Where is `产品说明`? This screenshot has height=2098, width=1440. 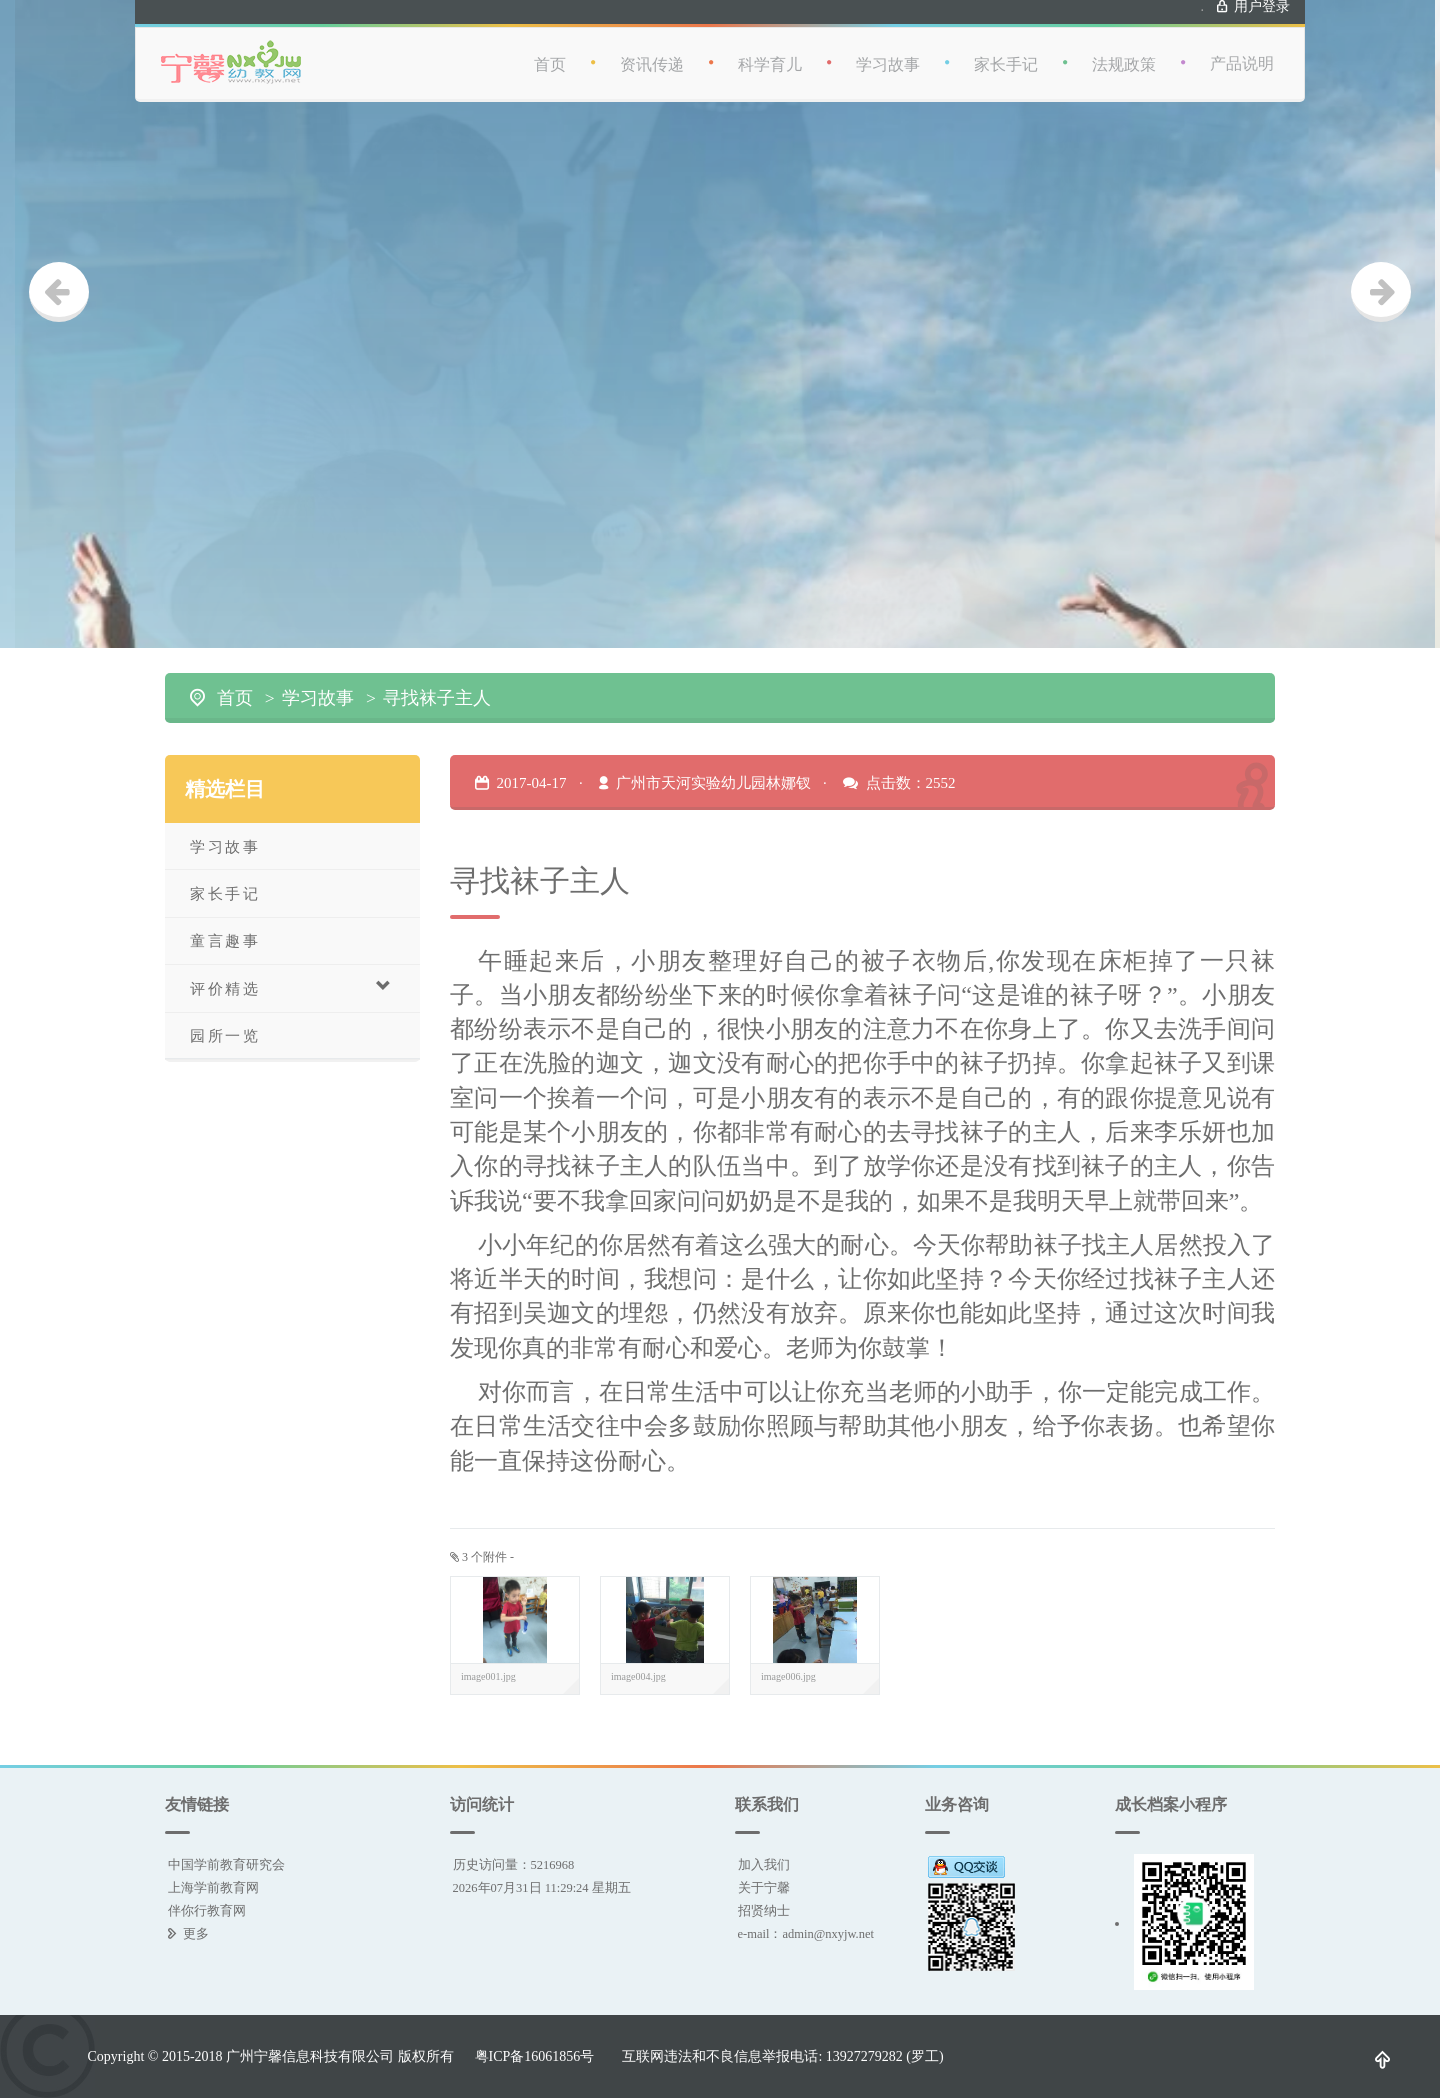
产品说明 is located at coordinates (1242, 50).